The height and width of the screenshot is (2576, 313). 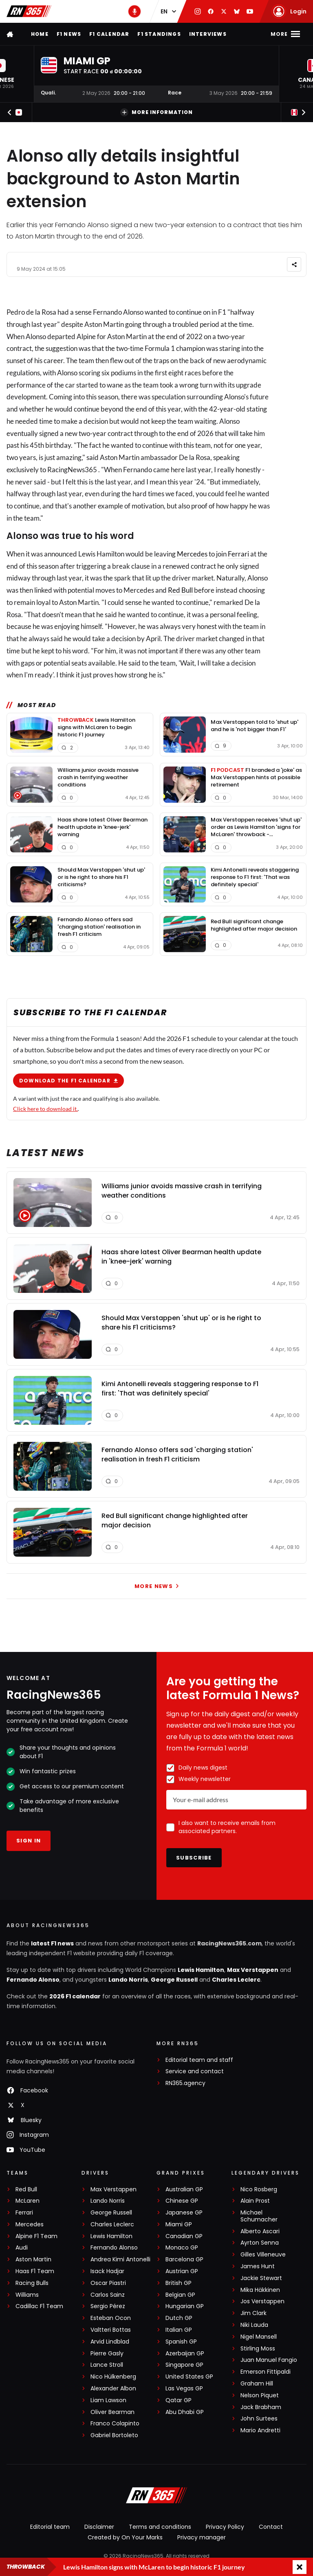 I want to click on Lewis Hamilton, so click(x=201, y=1970).